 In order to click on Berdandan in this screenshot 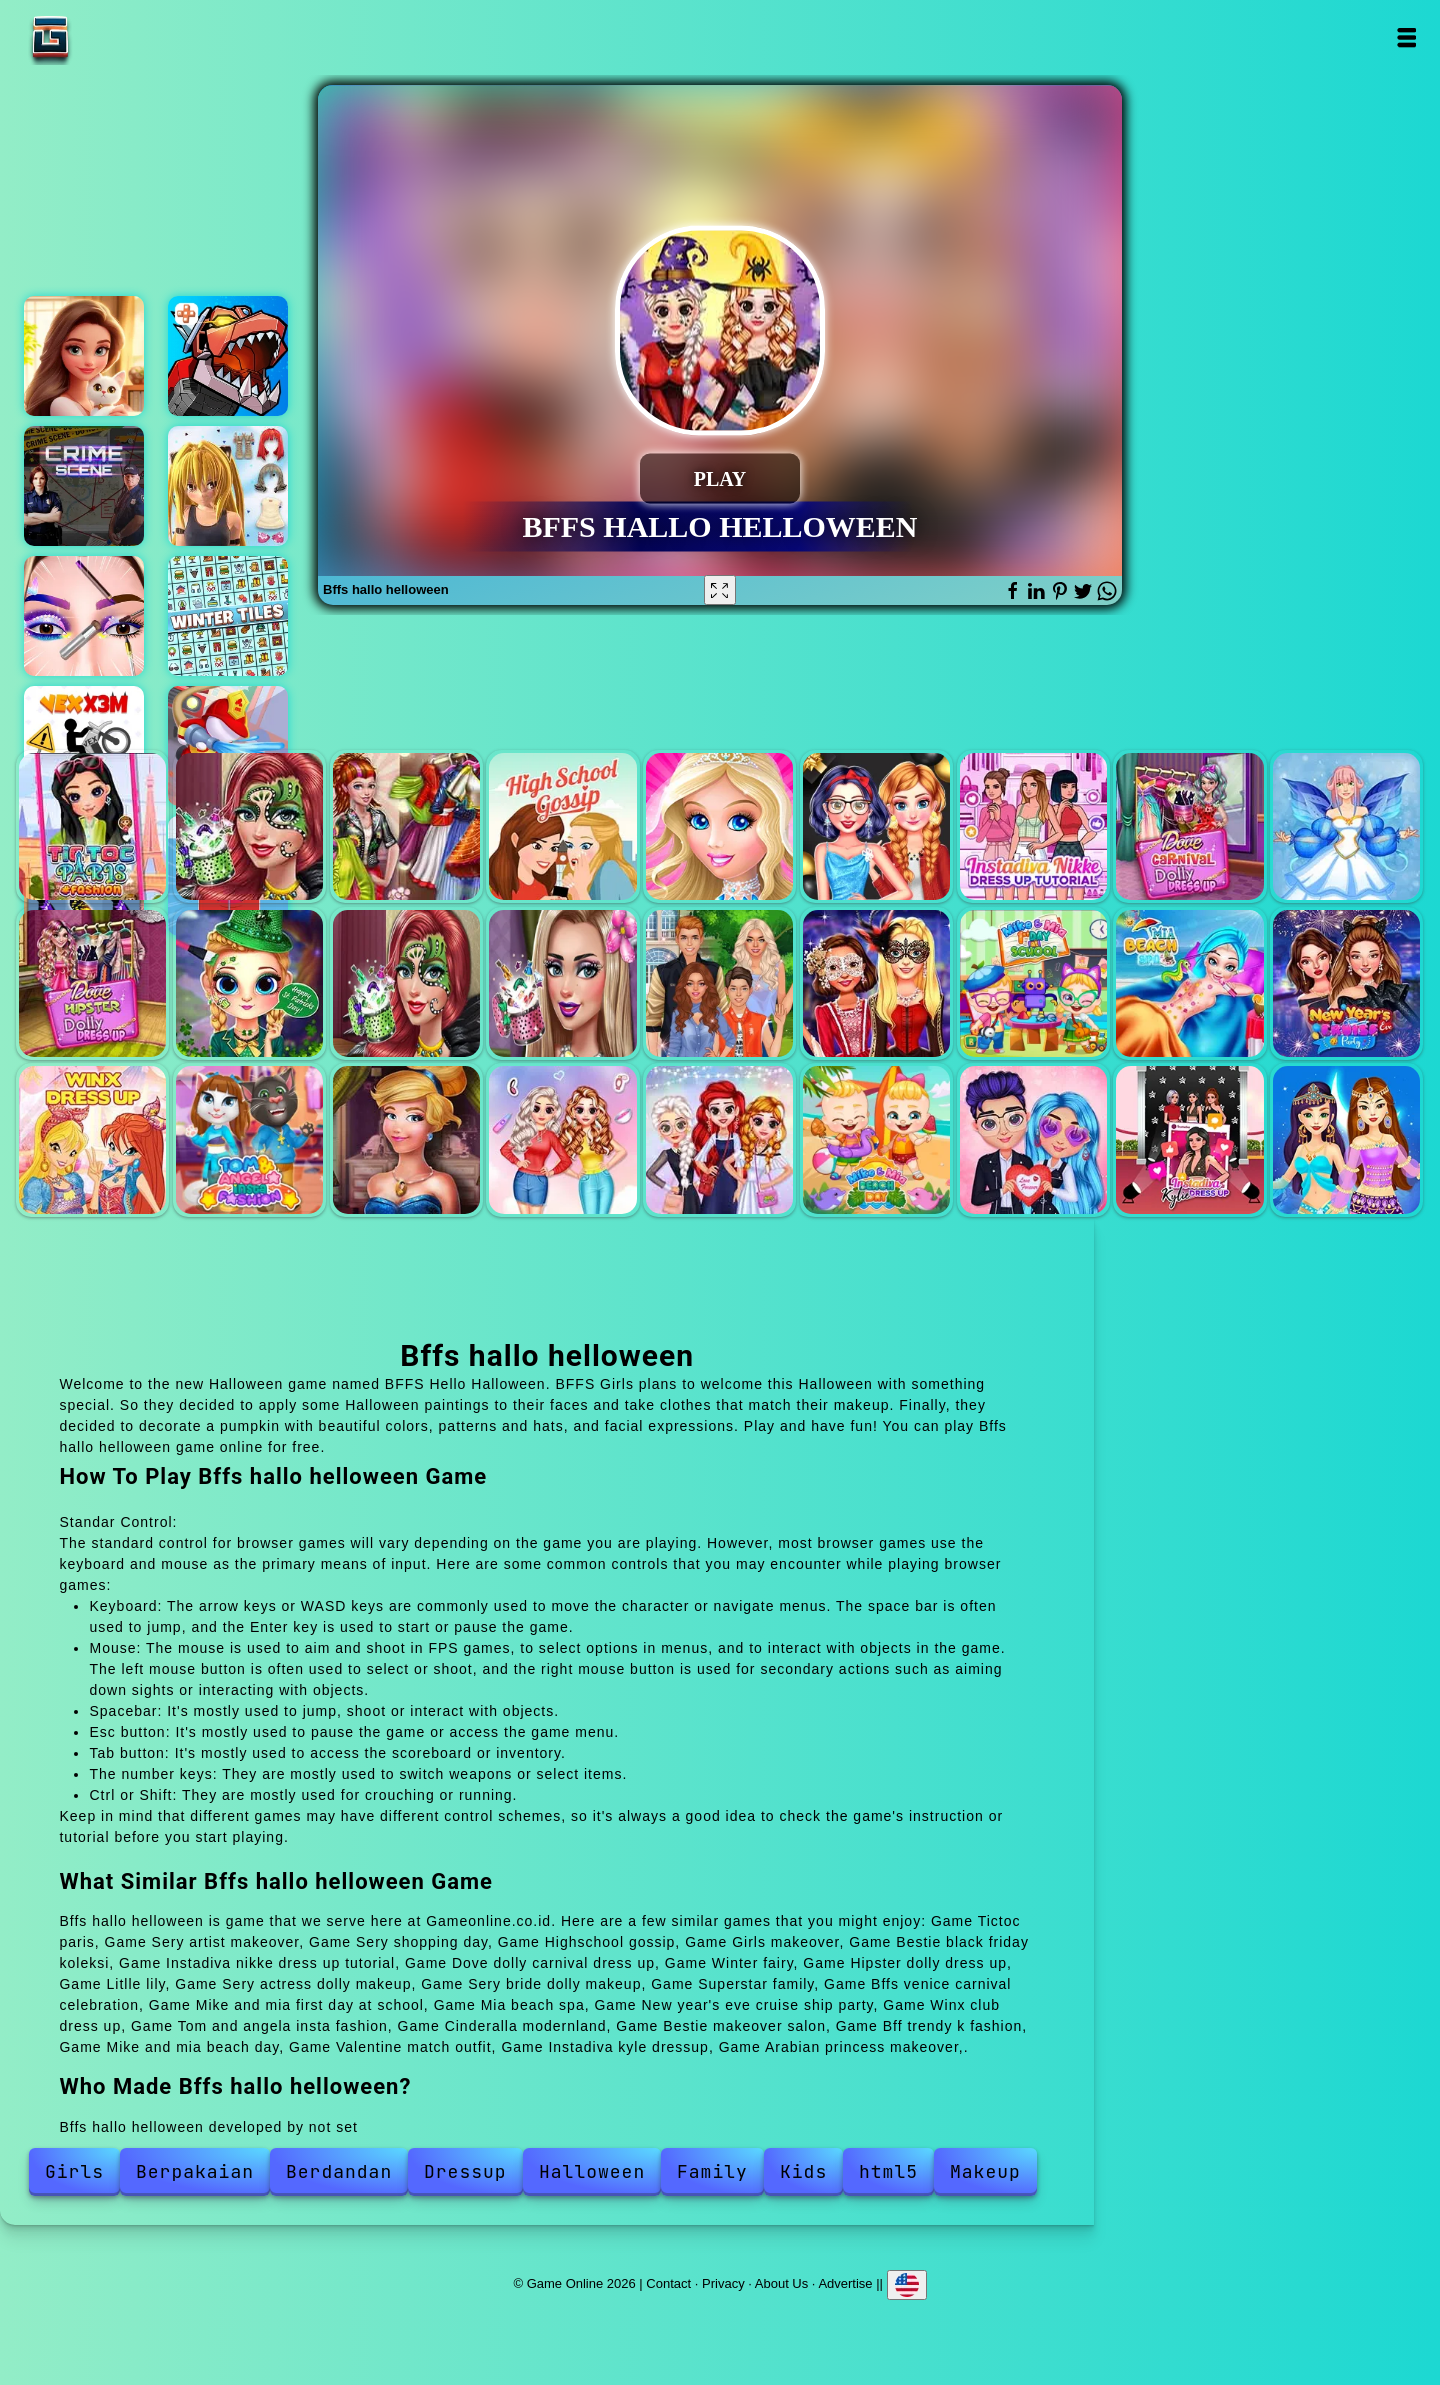, I will do `click(339, 2171)`.